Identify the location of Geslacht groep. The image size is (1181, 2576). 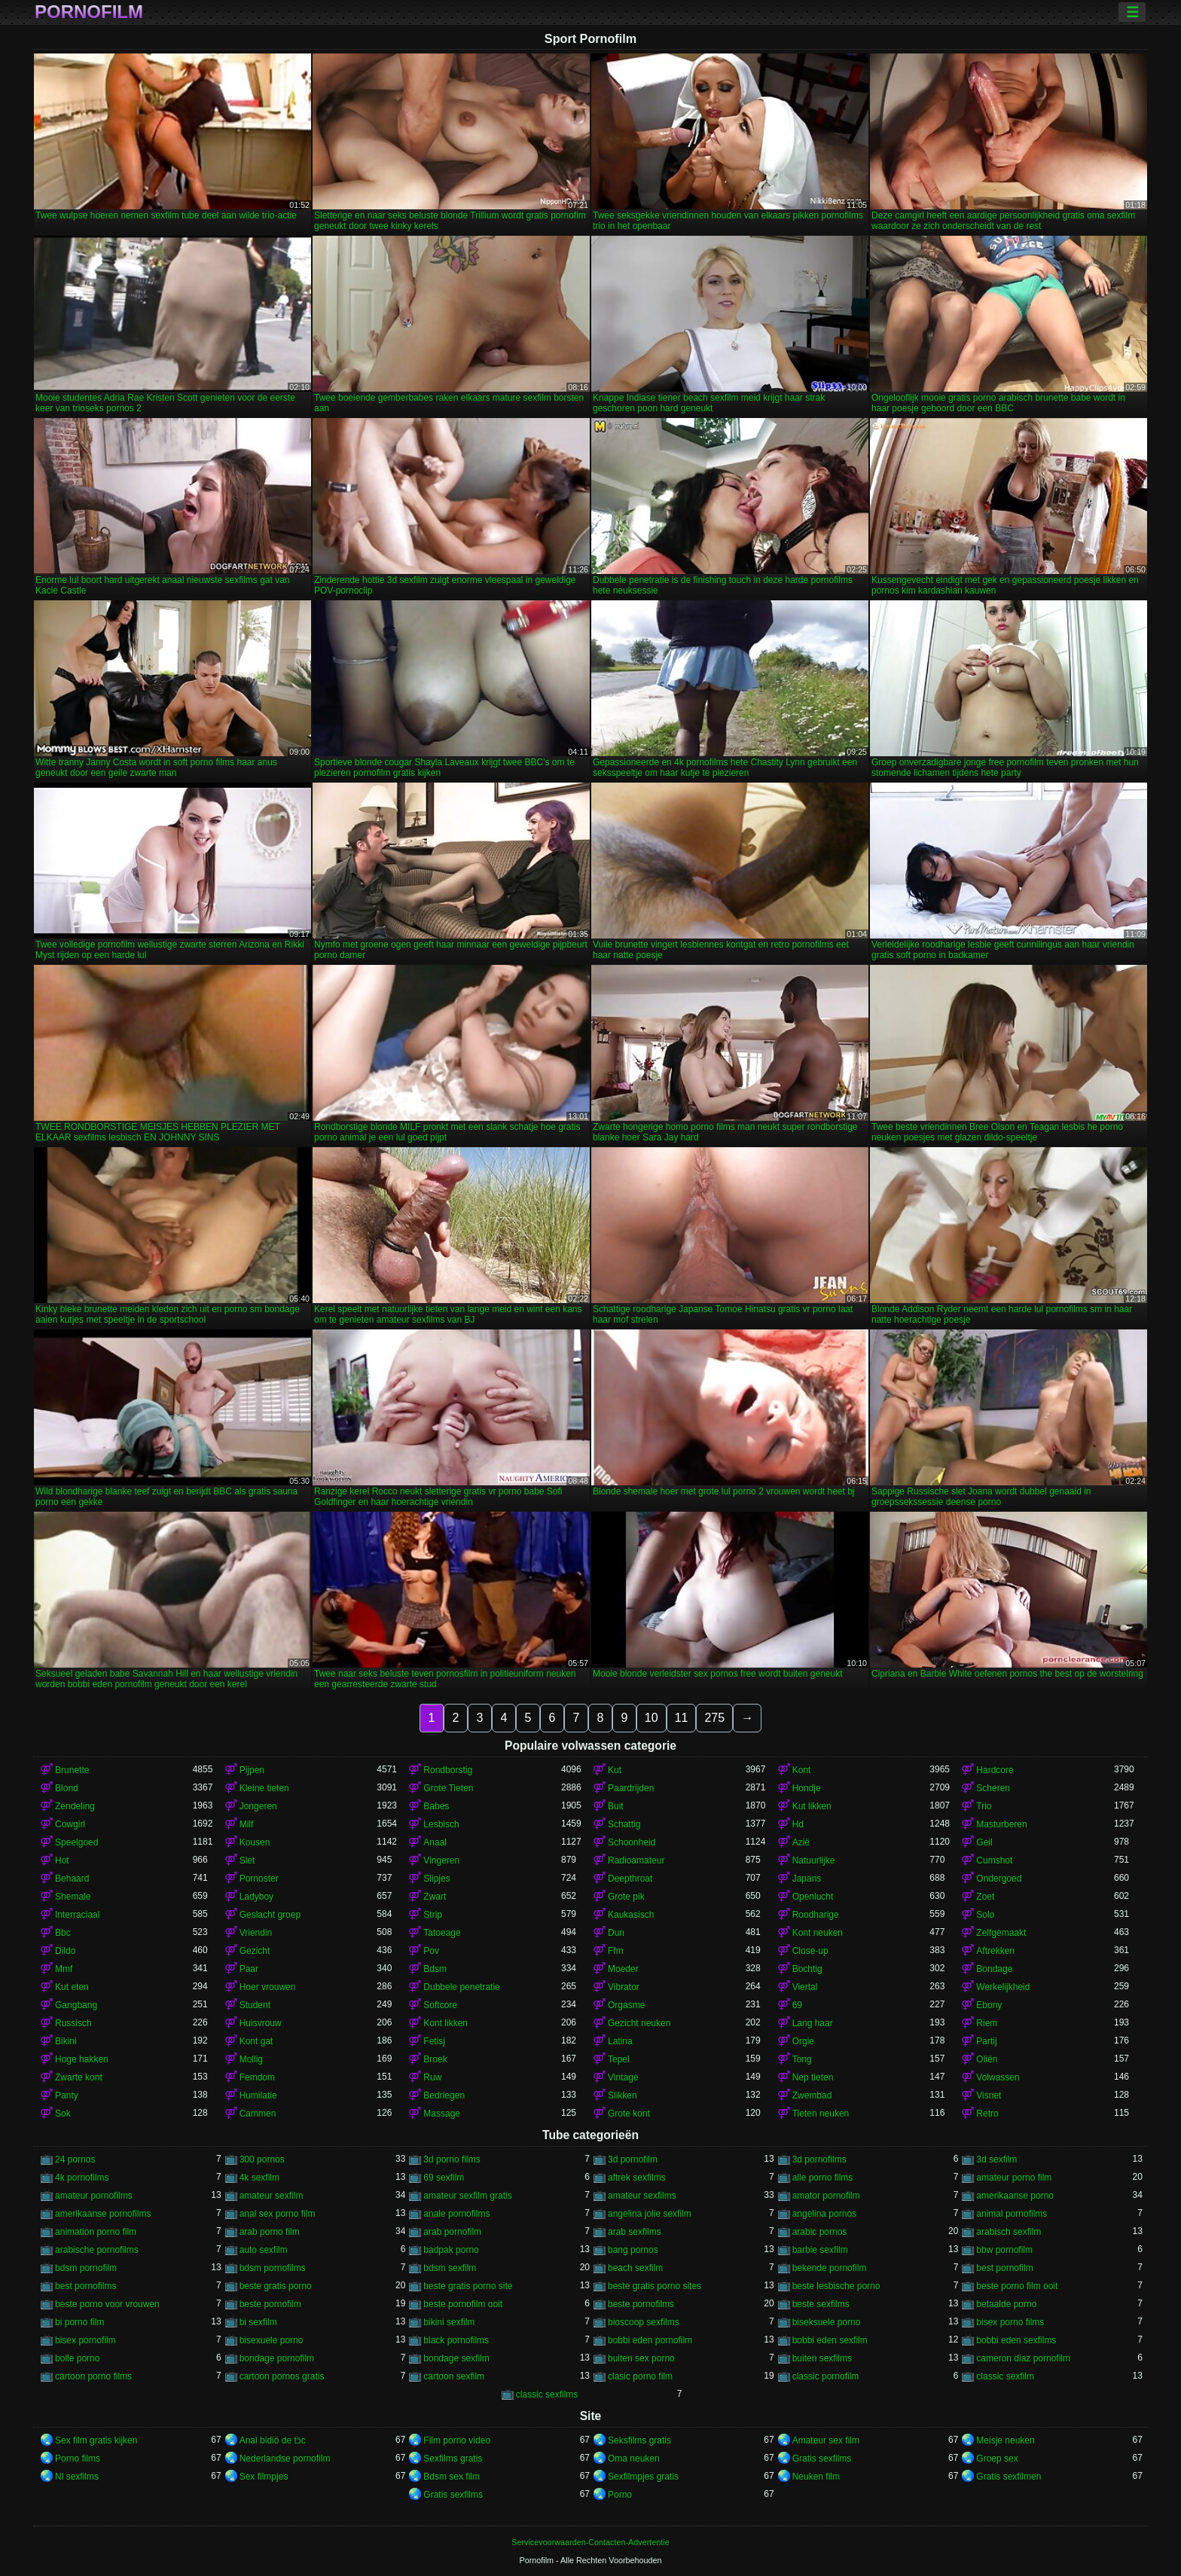
(270, 1914).